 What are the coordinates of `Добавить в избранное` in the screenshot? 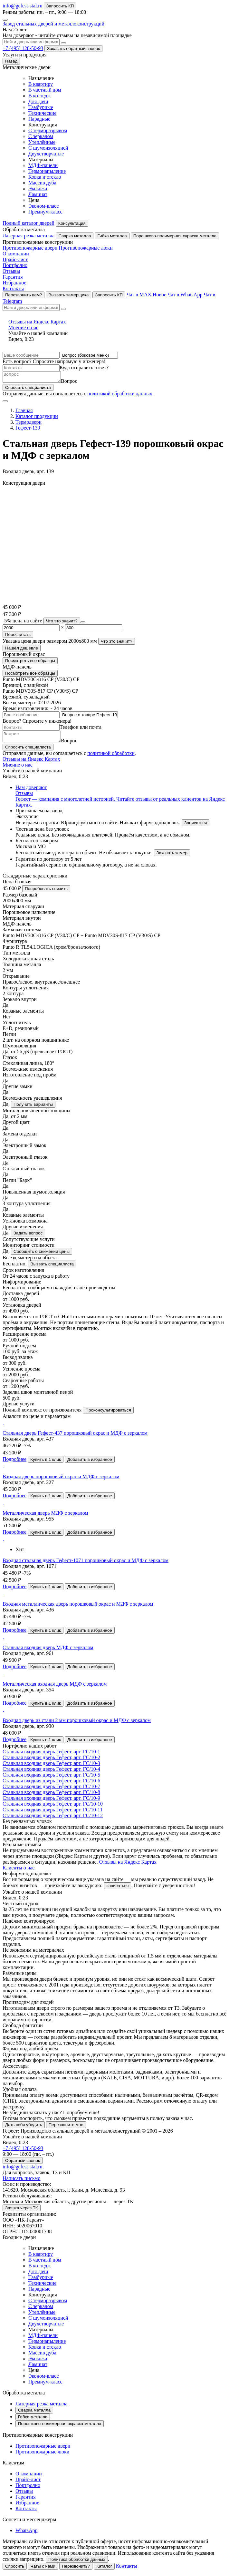 It's located at (89, 1463).